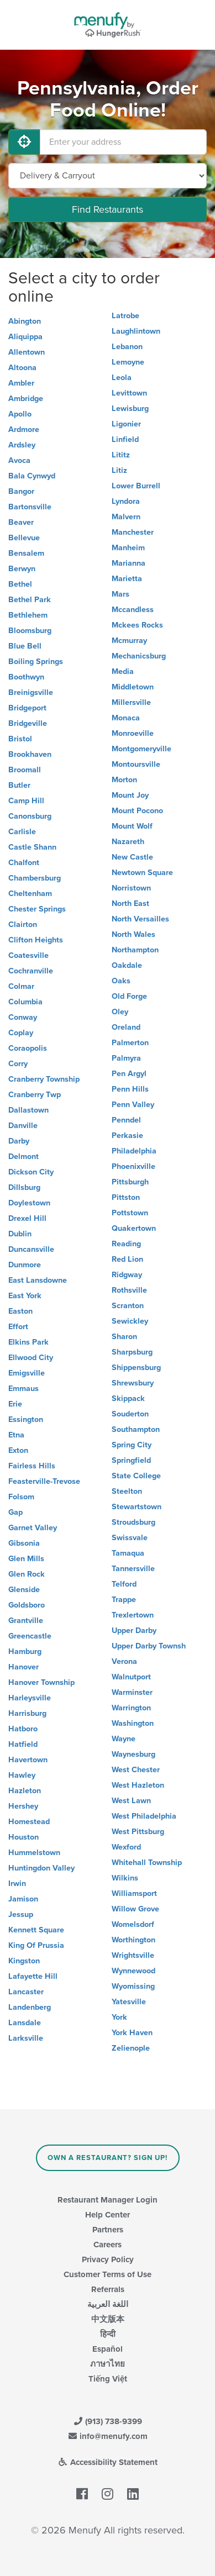 Image resolution: width=215 pixels, height=2576 pixels. What do you see at coordinates (28, 1759) in the screenshot?
I see `Havertown` at bounding box center [28, 1759].